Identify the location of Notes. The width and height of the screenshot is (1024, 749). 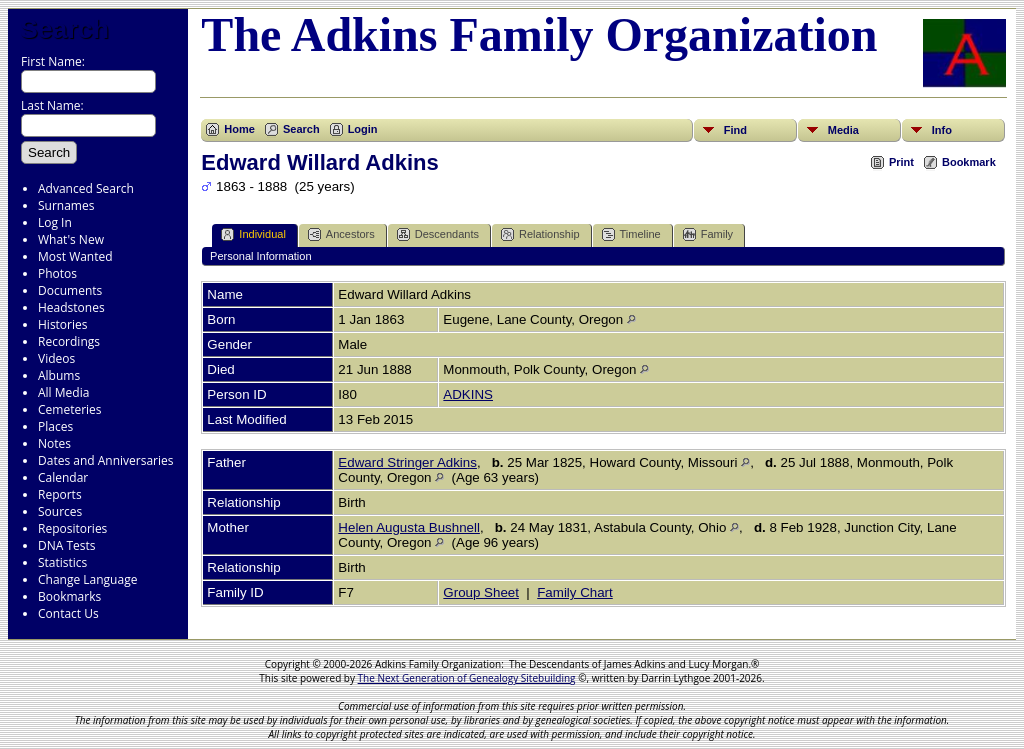
(54, 443).